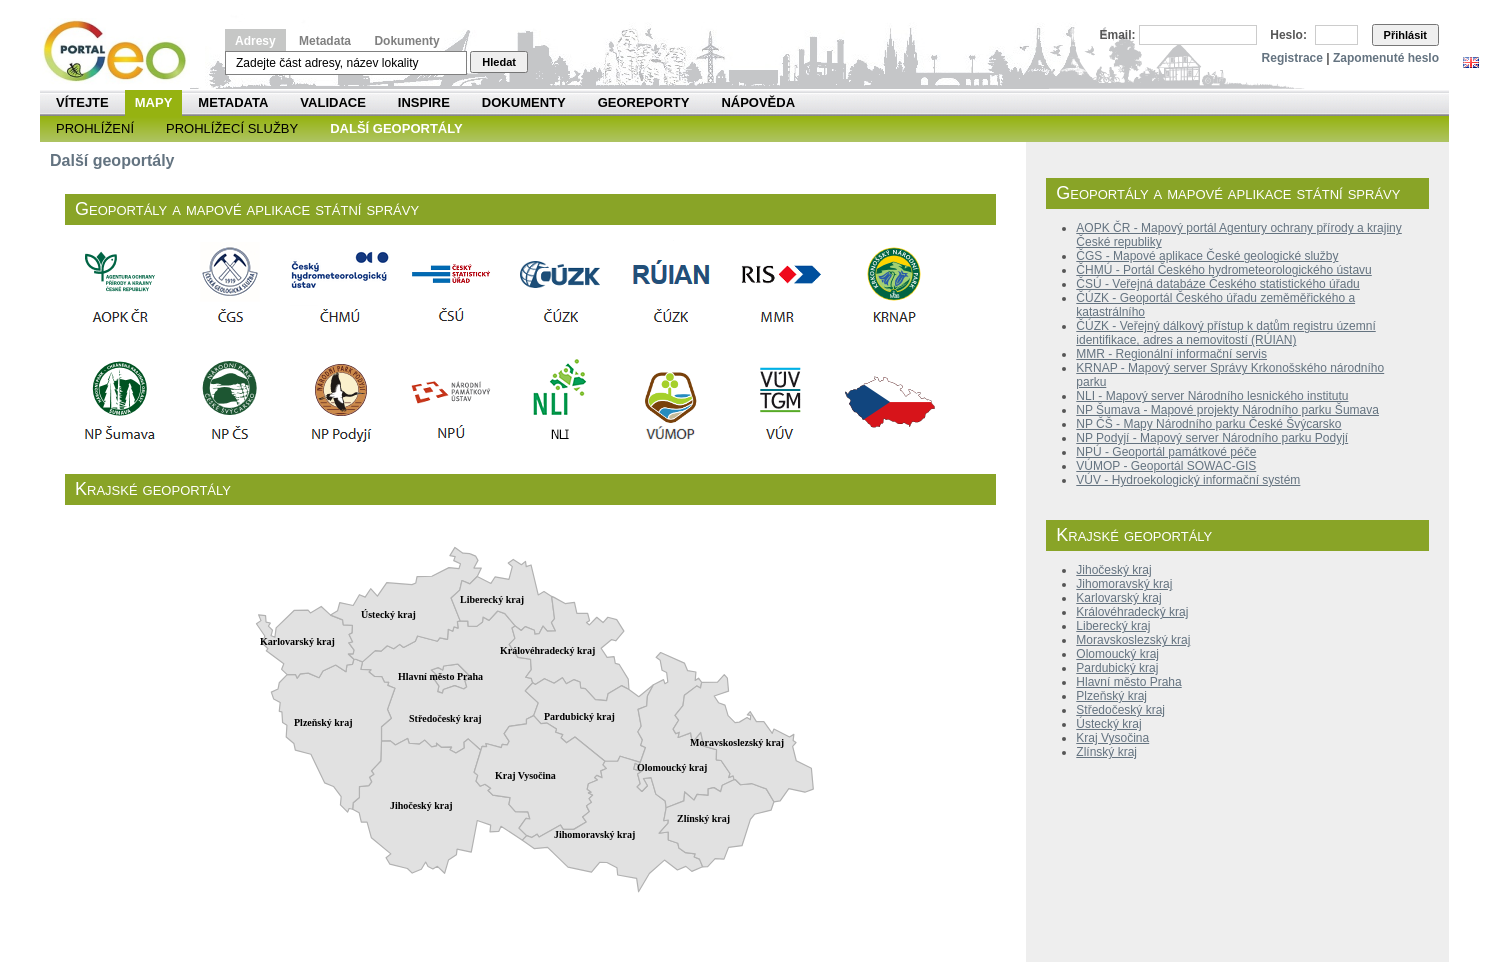 This screenshot has height=962, width=1489. I want to click on Validace, so click(332, 102).